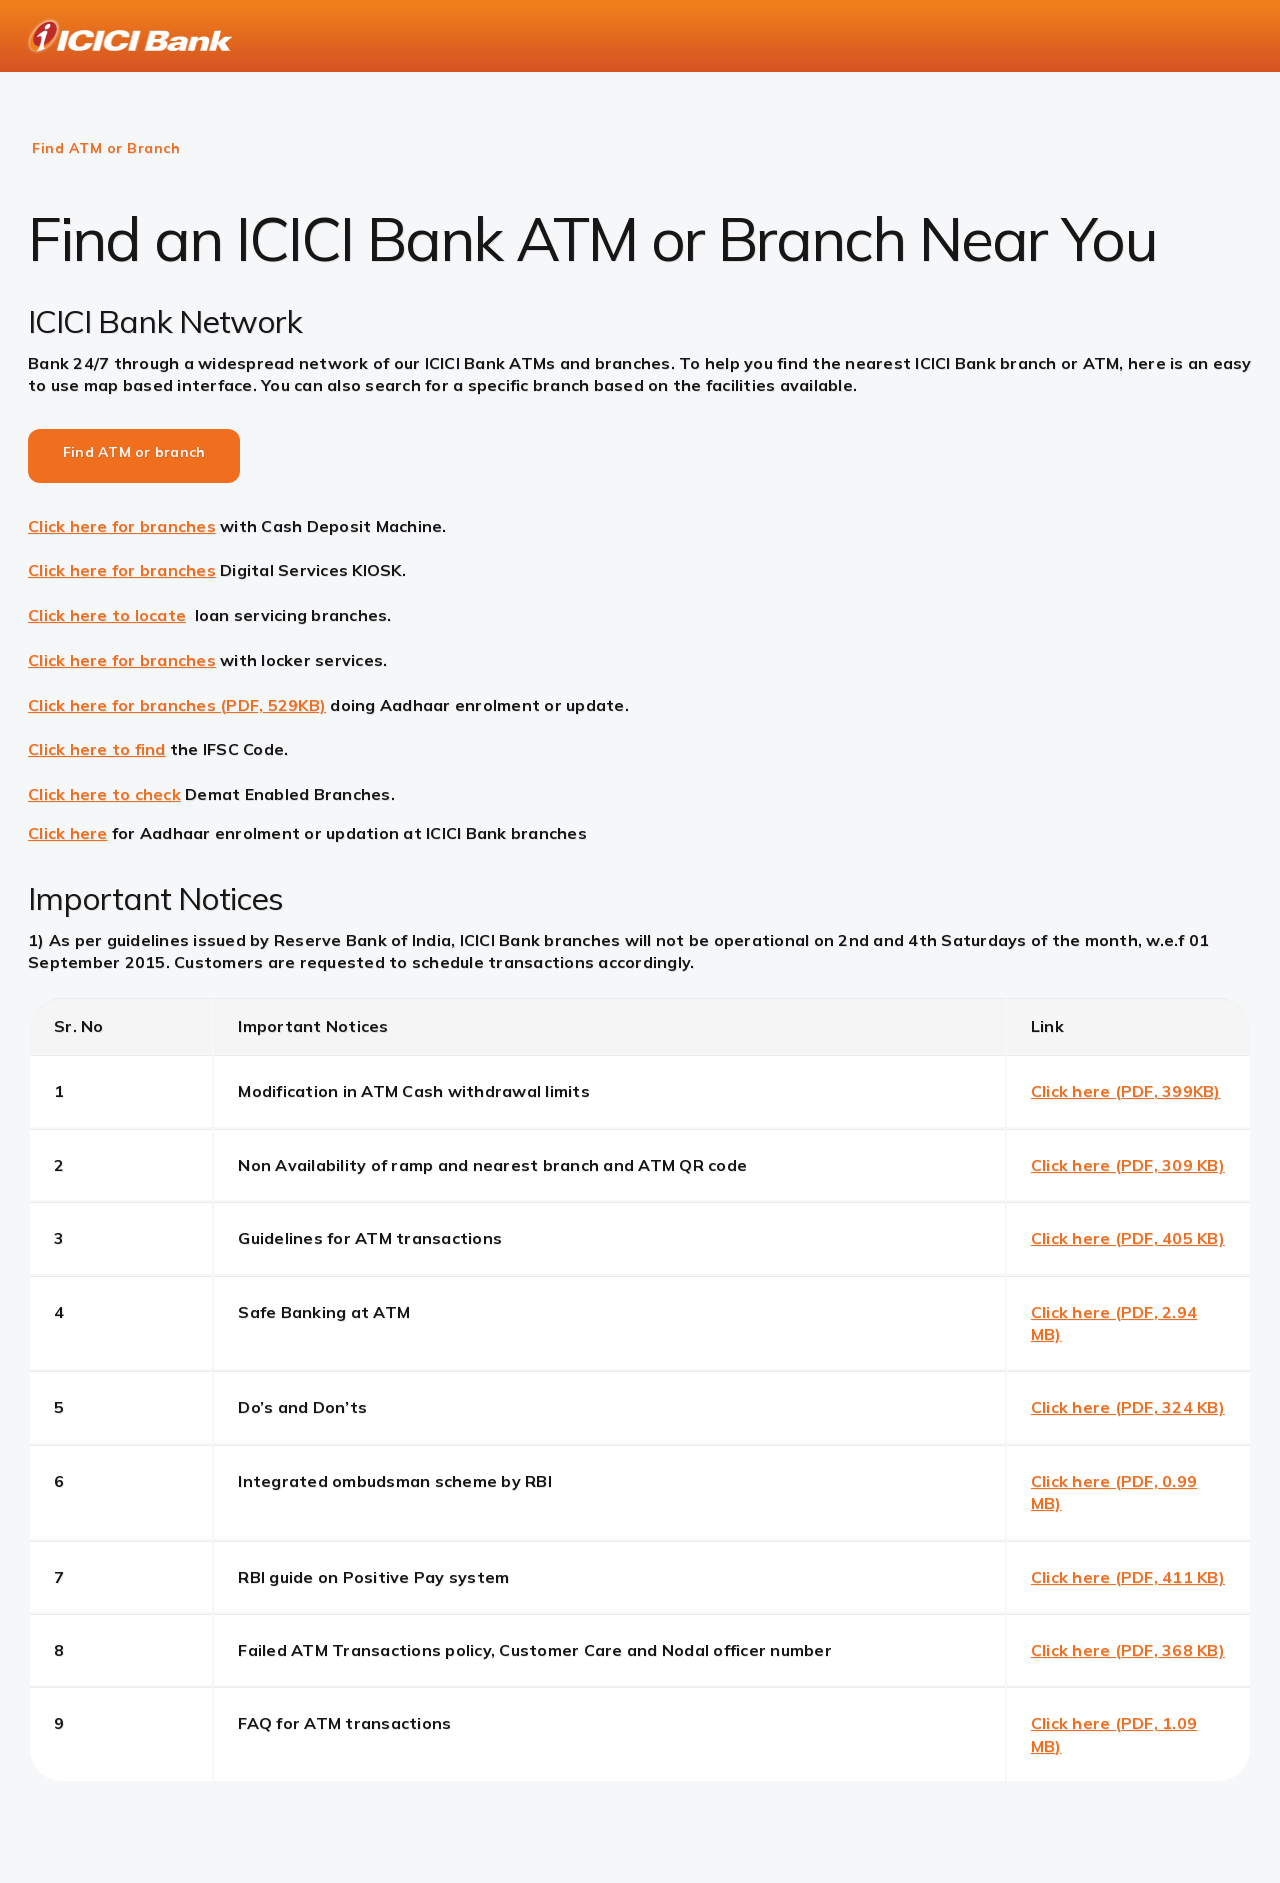 The image size is (1280, 1883). What do you see at coordinates (68, 833) in the screenshot?
I see `Click here` at bounding box center [68, 833].